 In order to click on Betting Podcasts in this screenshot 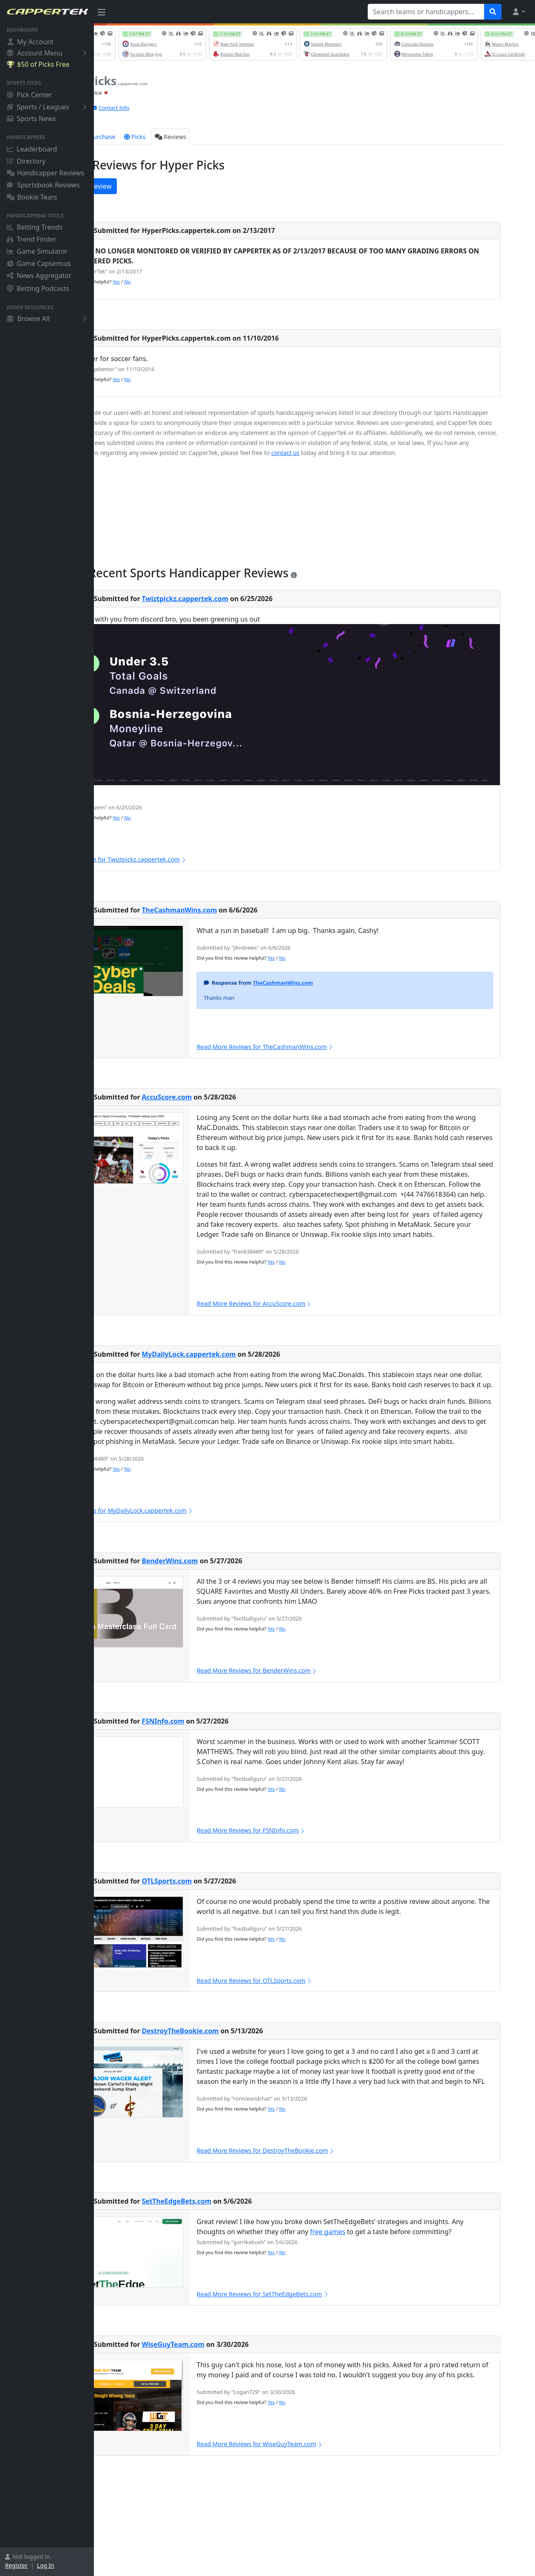, I will do `click(38, 288)`.